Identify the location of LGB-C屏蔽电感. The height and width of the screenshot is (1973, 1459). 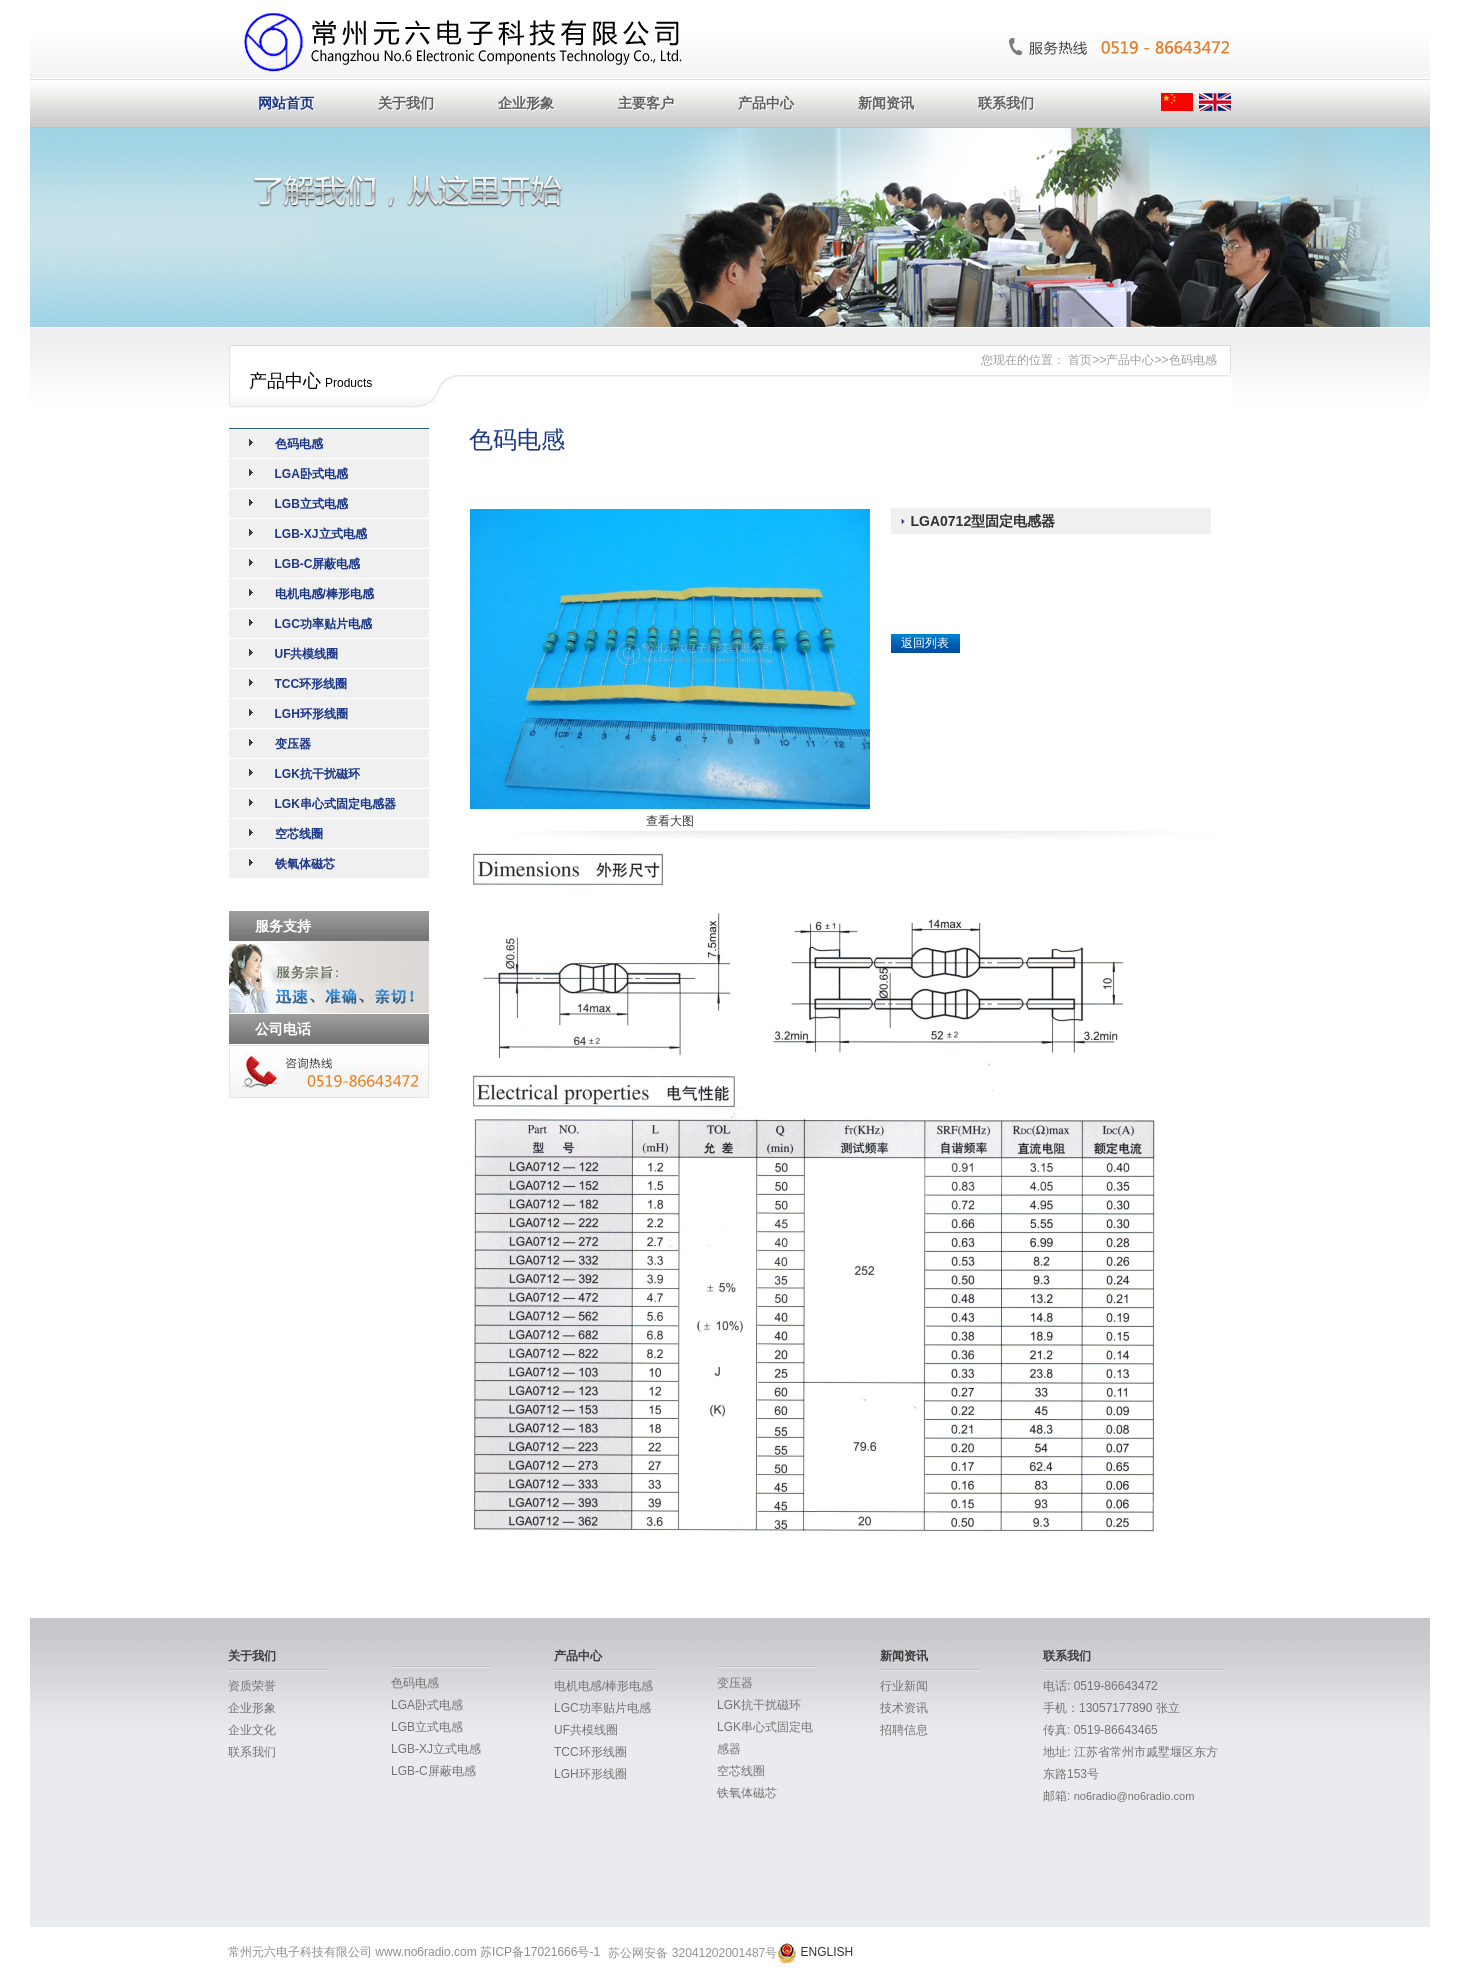
(318, 564).